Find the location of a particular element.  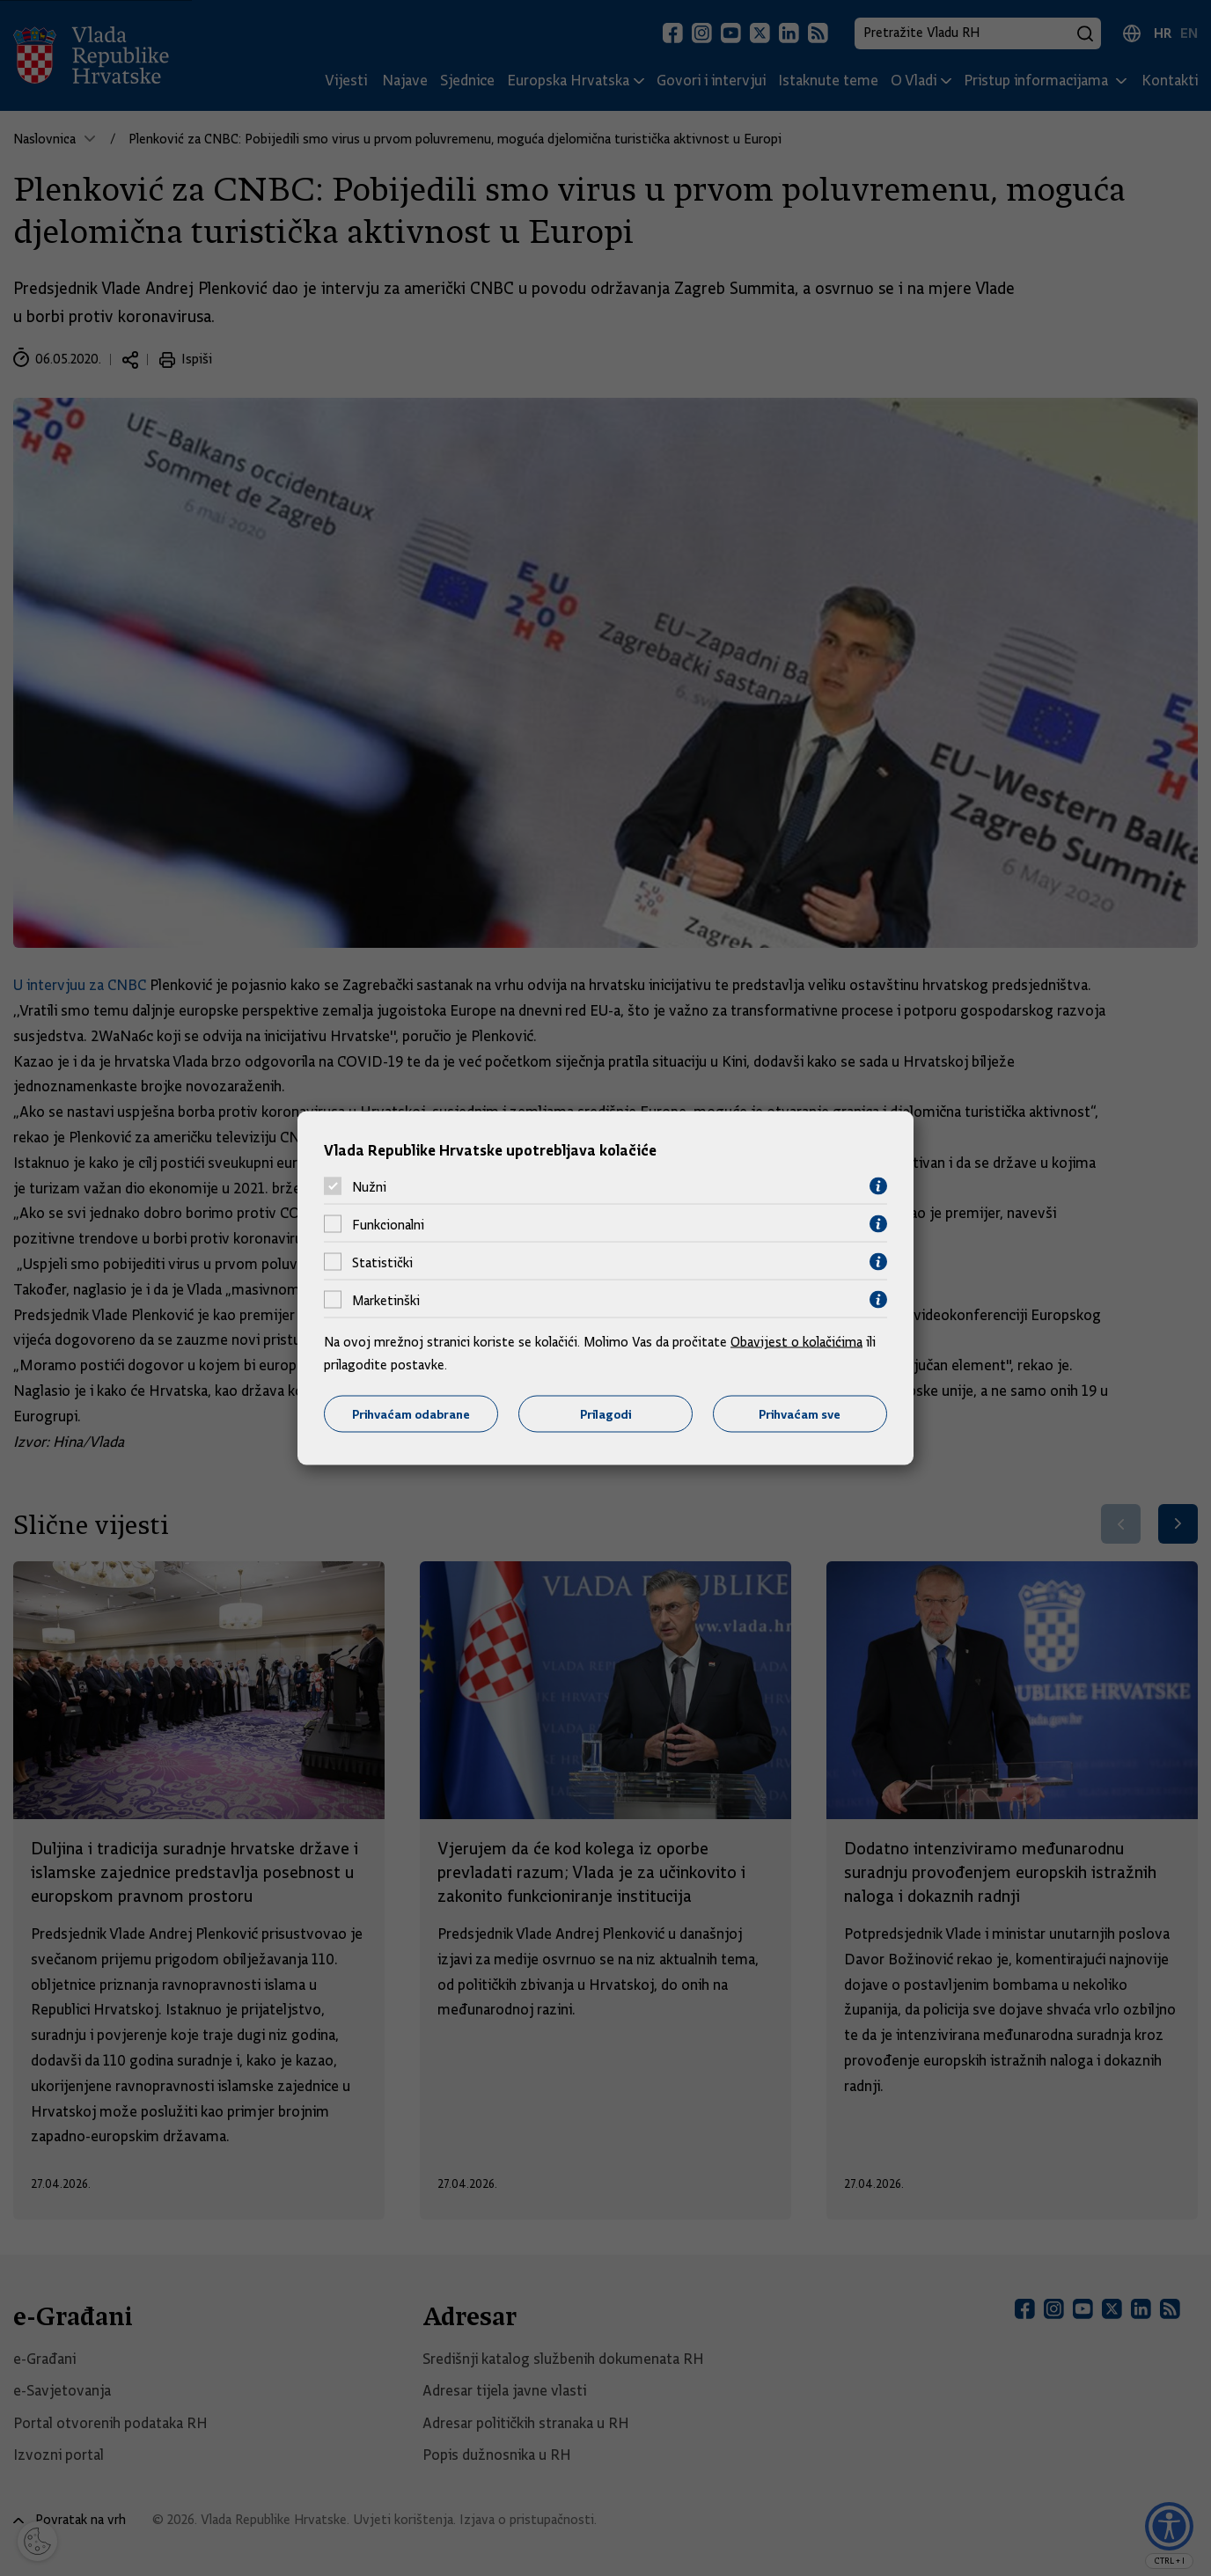

Obavijest o kolačićima is located at coordinates (796, 1342).